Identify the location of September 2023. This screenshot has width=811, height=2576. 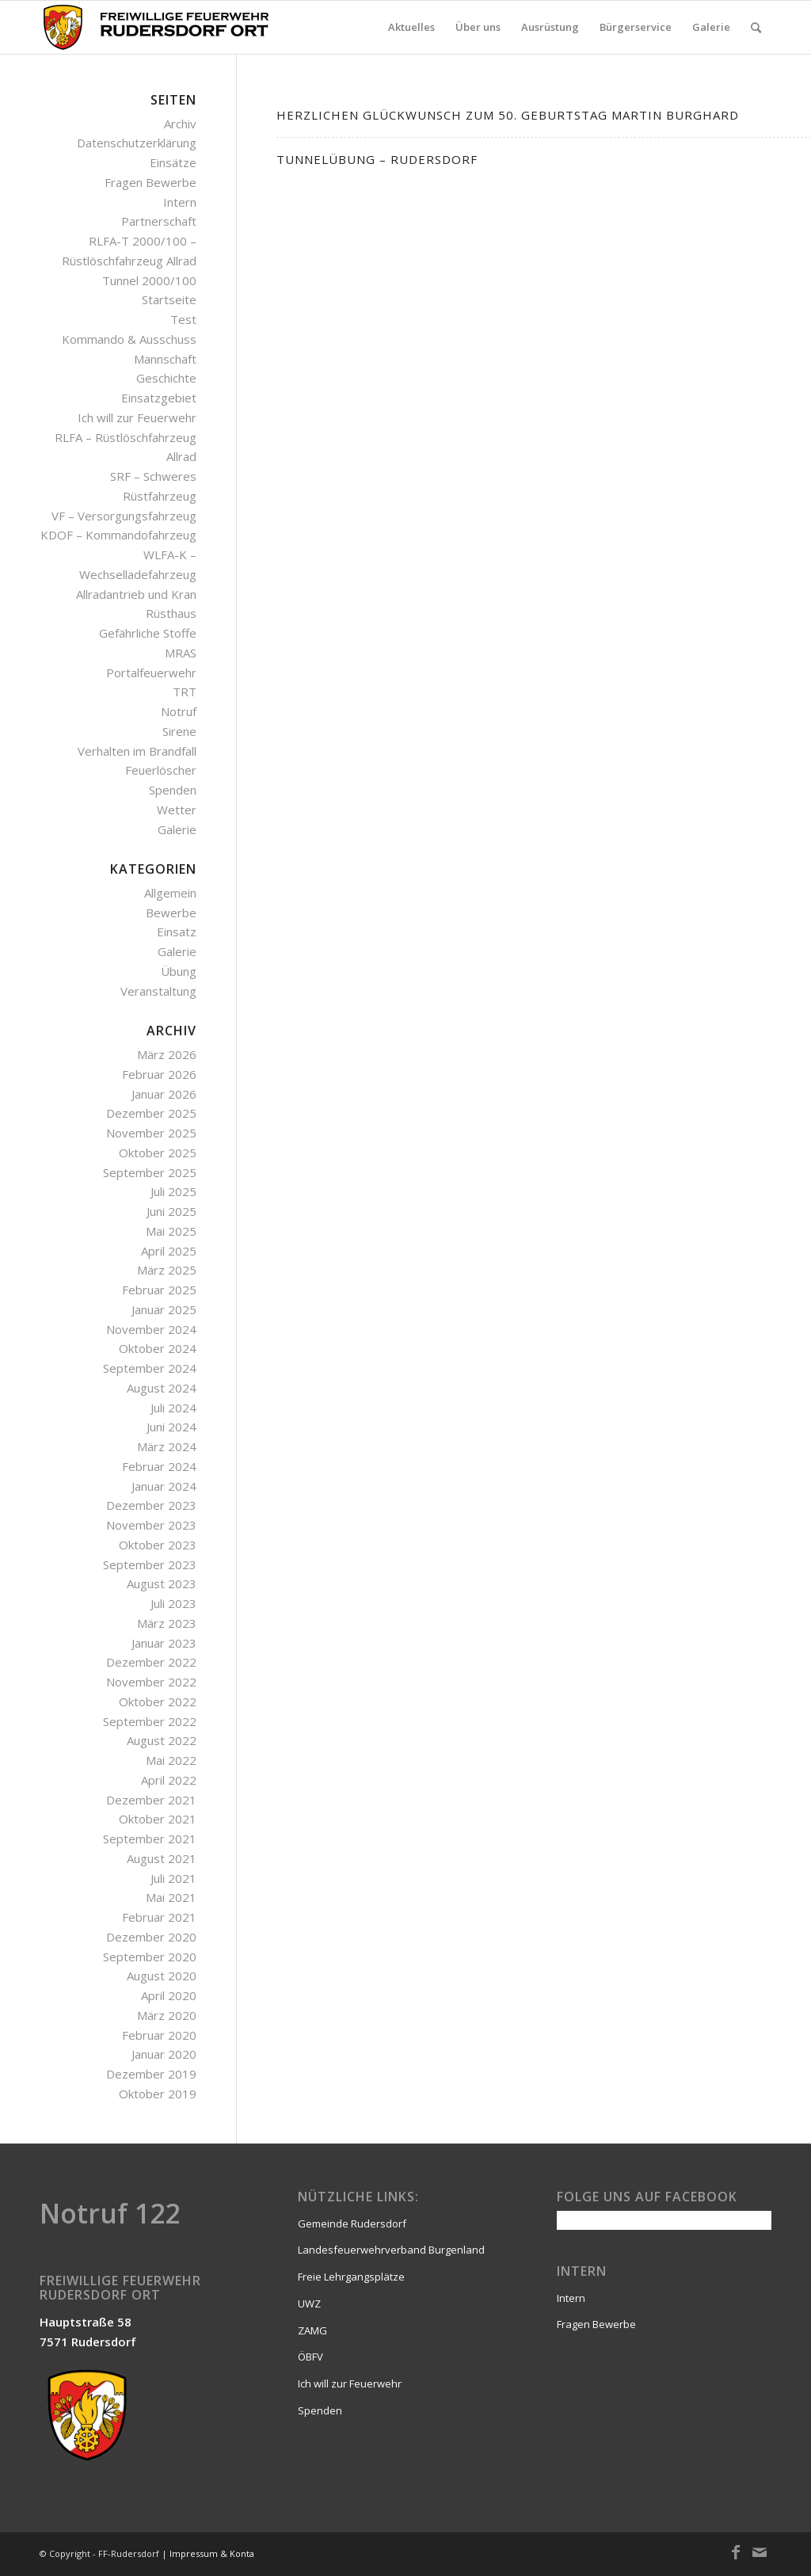
(149, 1564).